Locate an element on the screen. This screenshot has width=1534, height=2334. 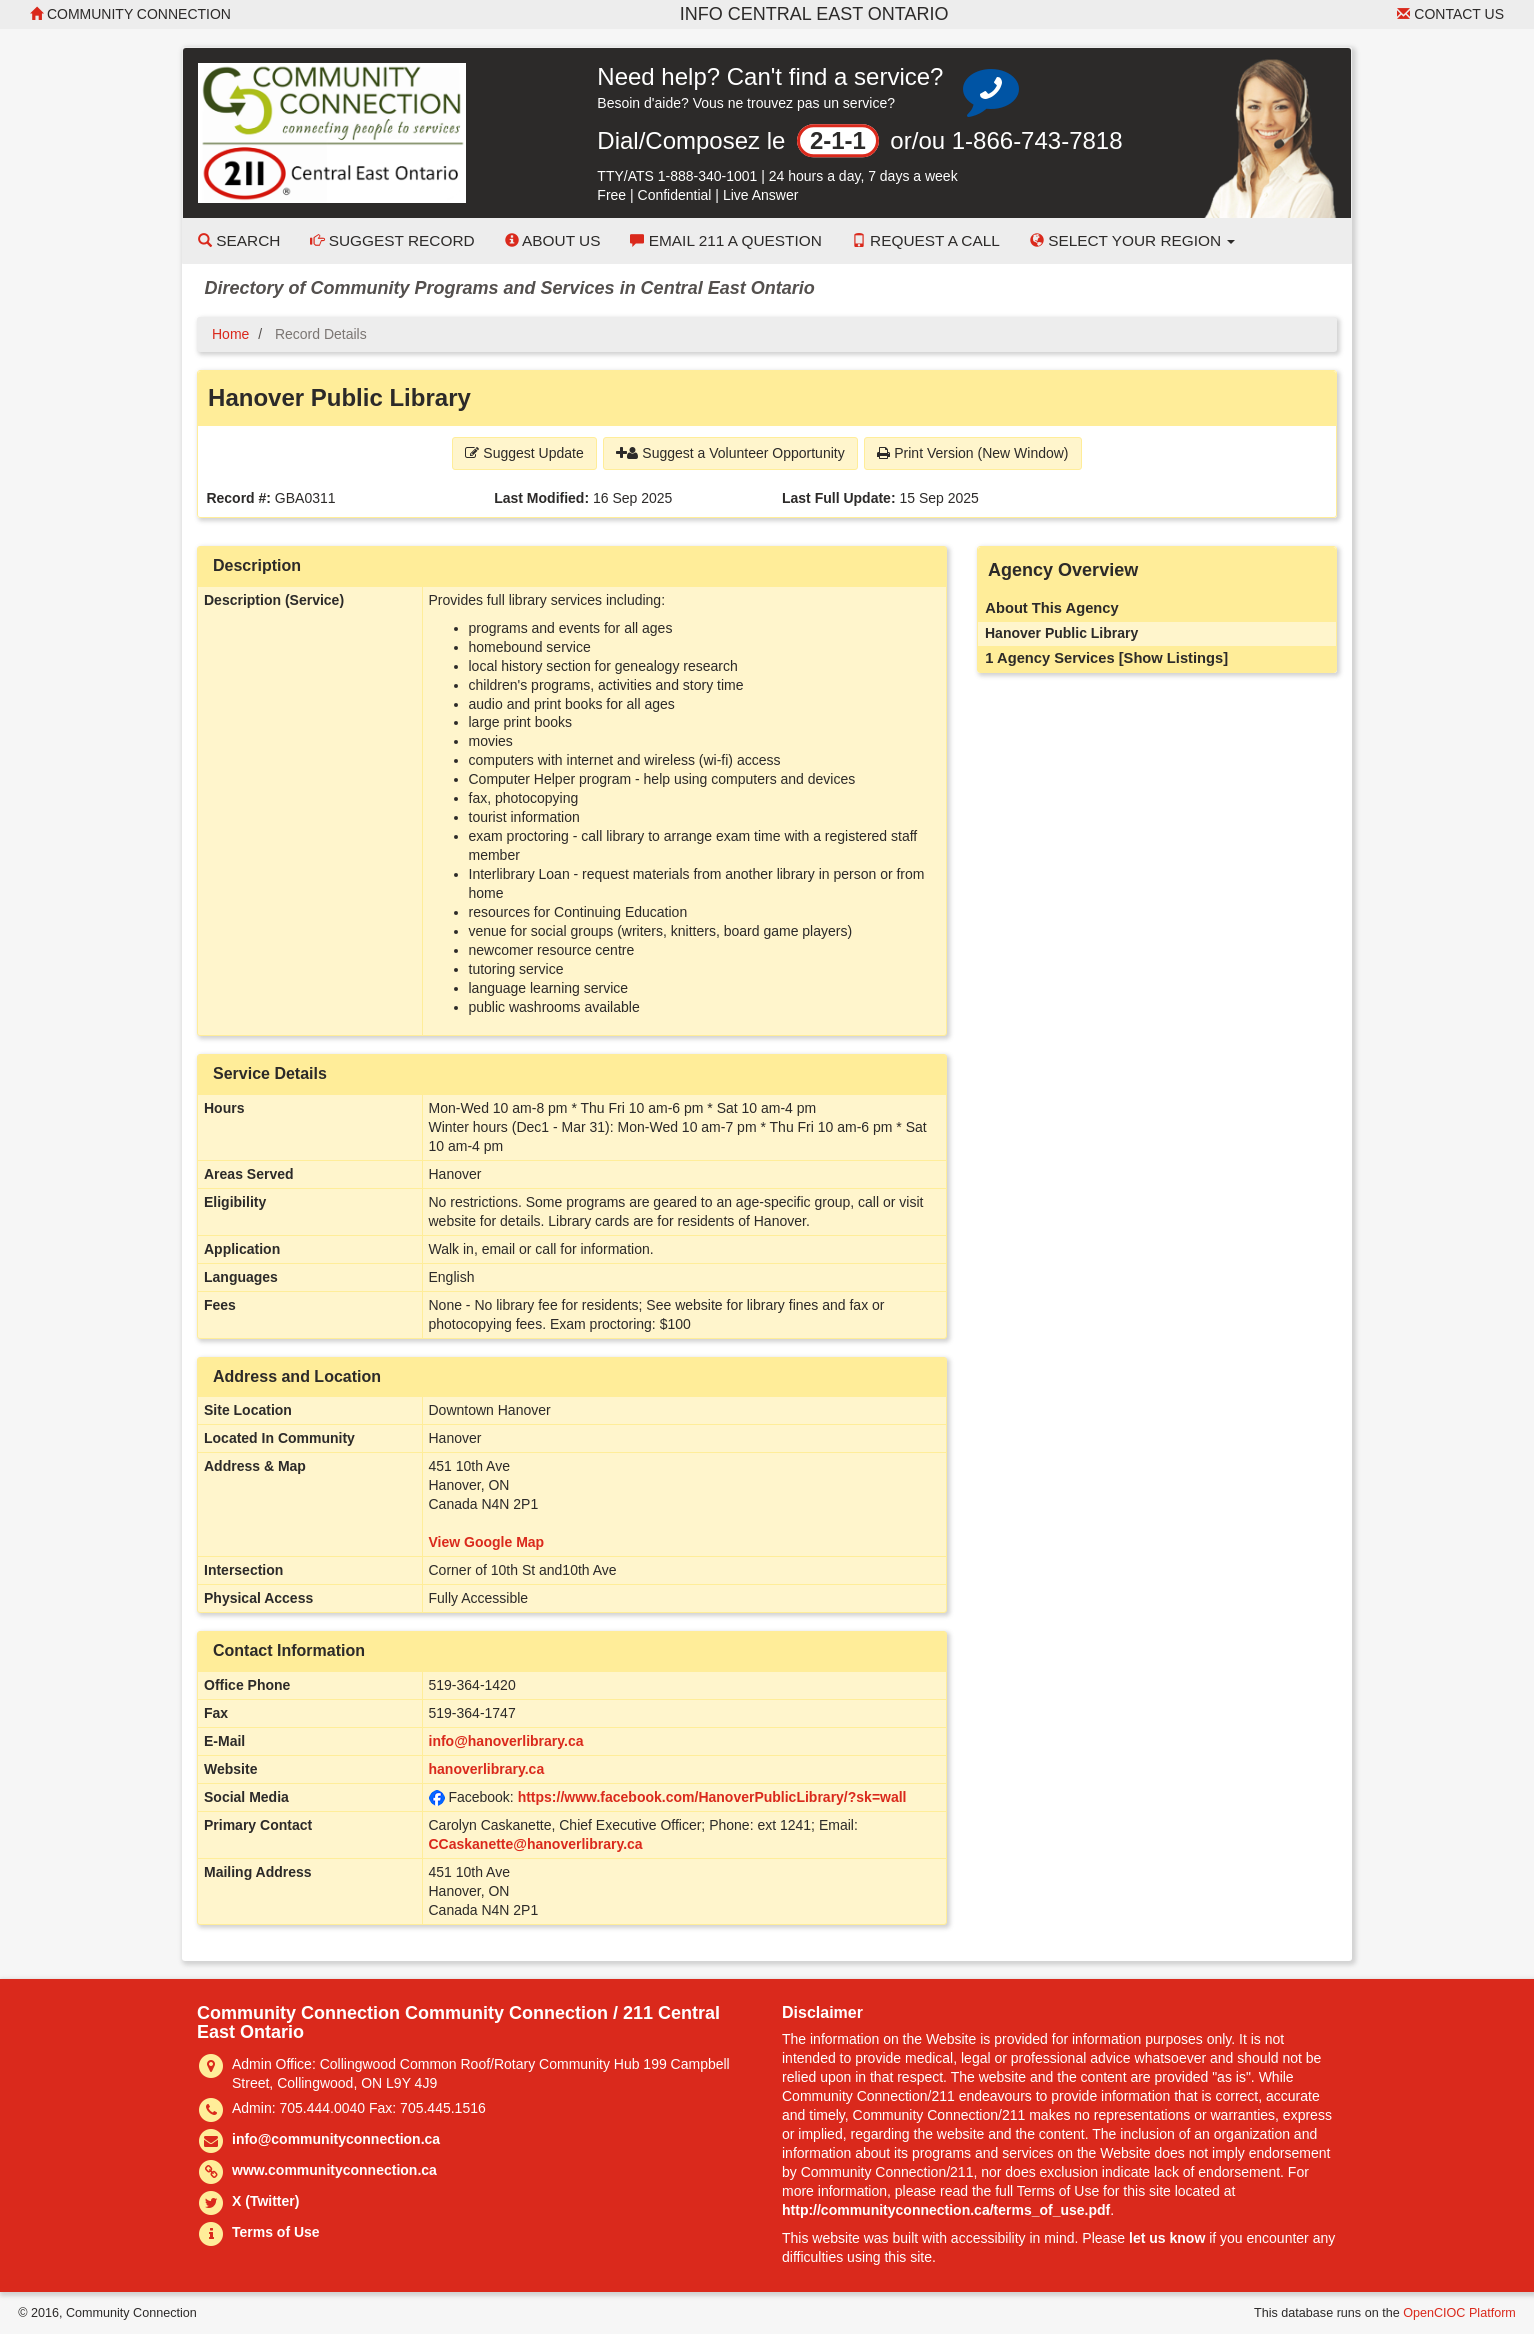
Home is located at coordinates (230, 334).